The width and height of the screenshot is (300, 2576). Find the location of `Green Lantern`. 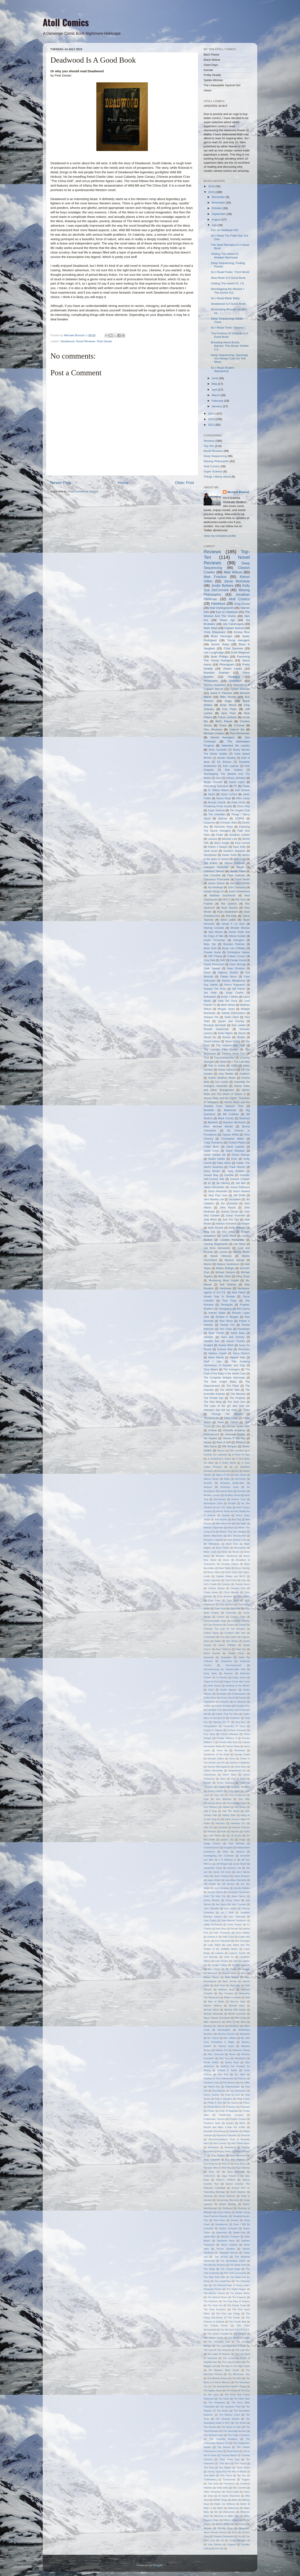

Green Lantern is located at coordinates (215, 1791).